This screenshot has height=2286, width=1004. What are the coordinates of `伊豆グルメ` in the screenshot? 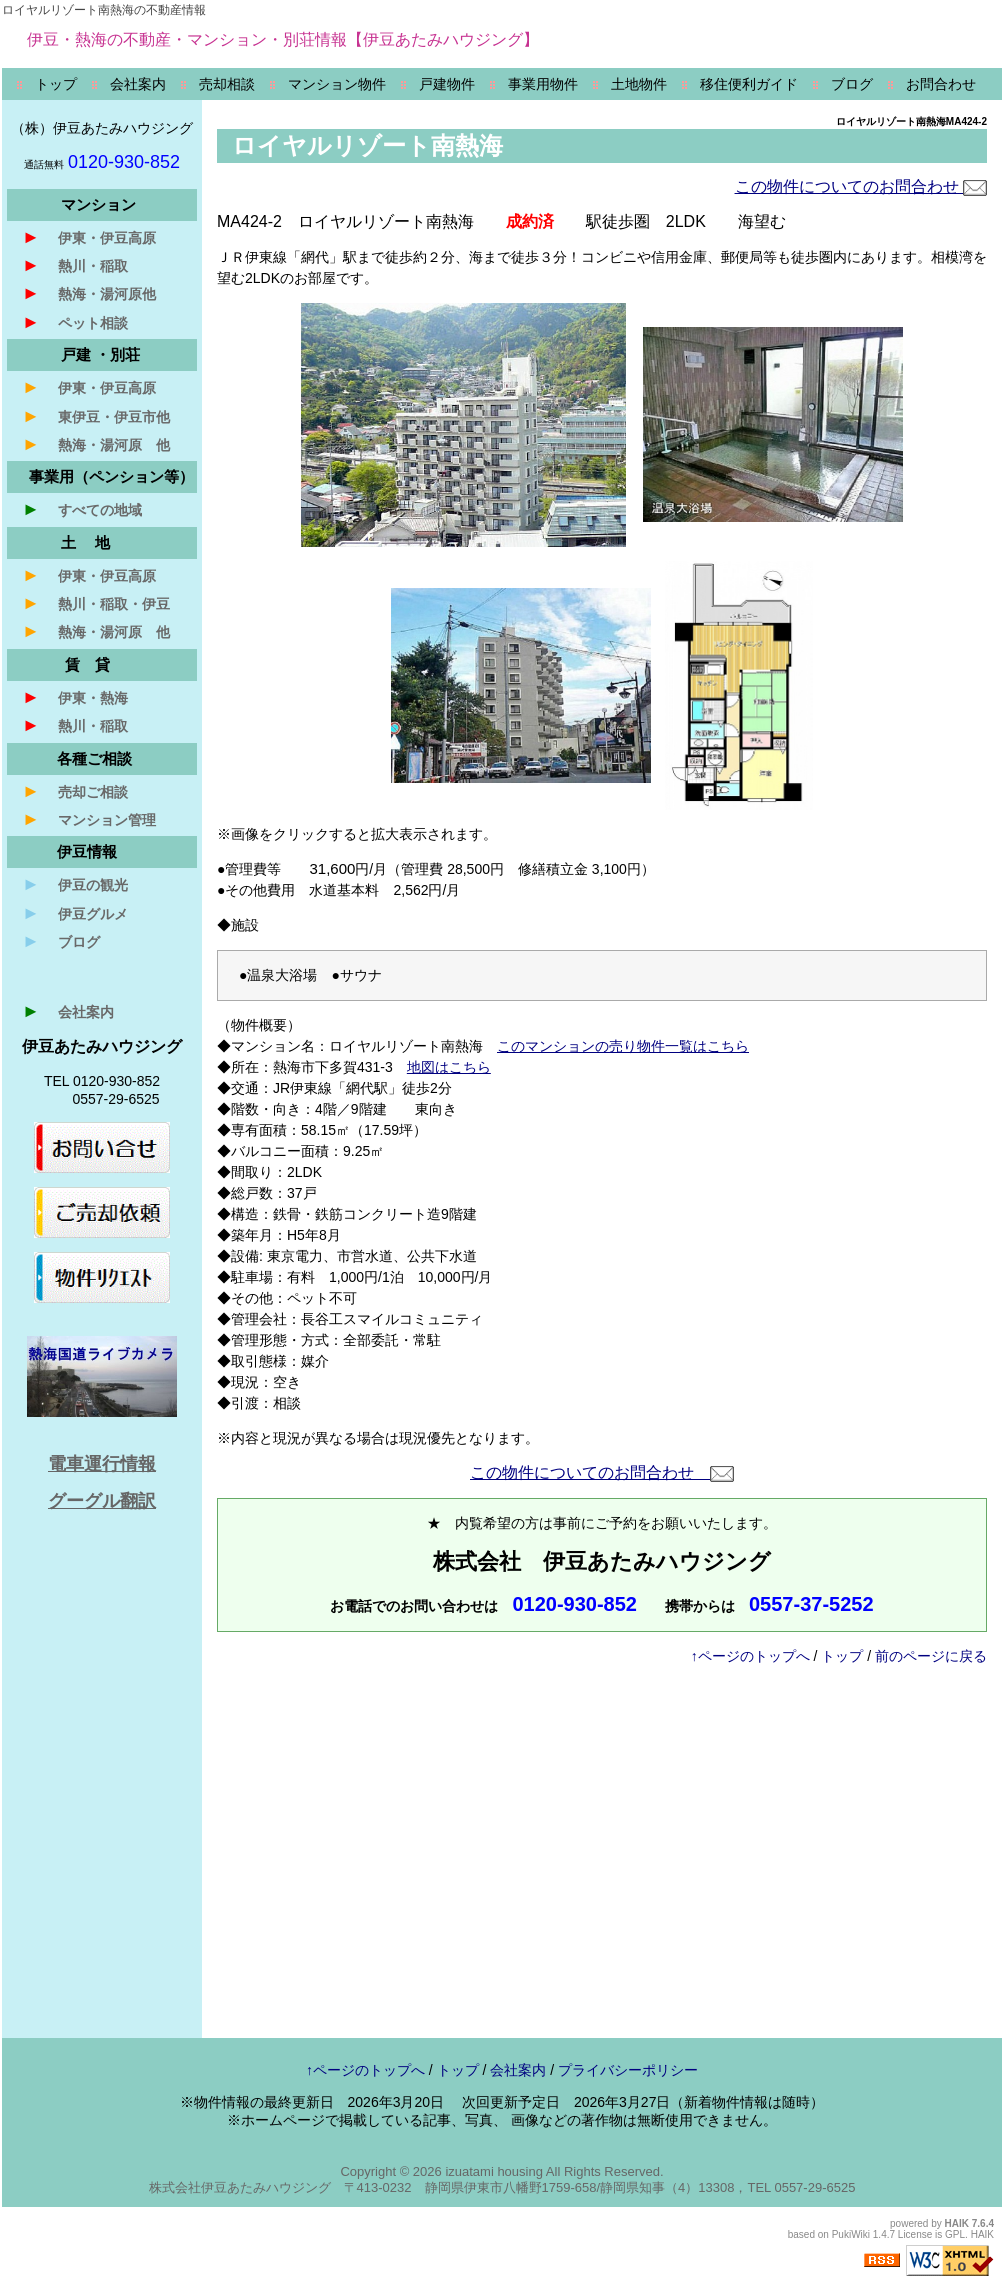 It's located at (75, 913).